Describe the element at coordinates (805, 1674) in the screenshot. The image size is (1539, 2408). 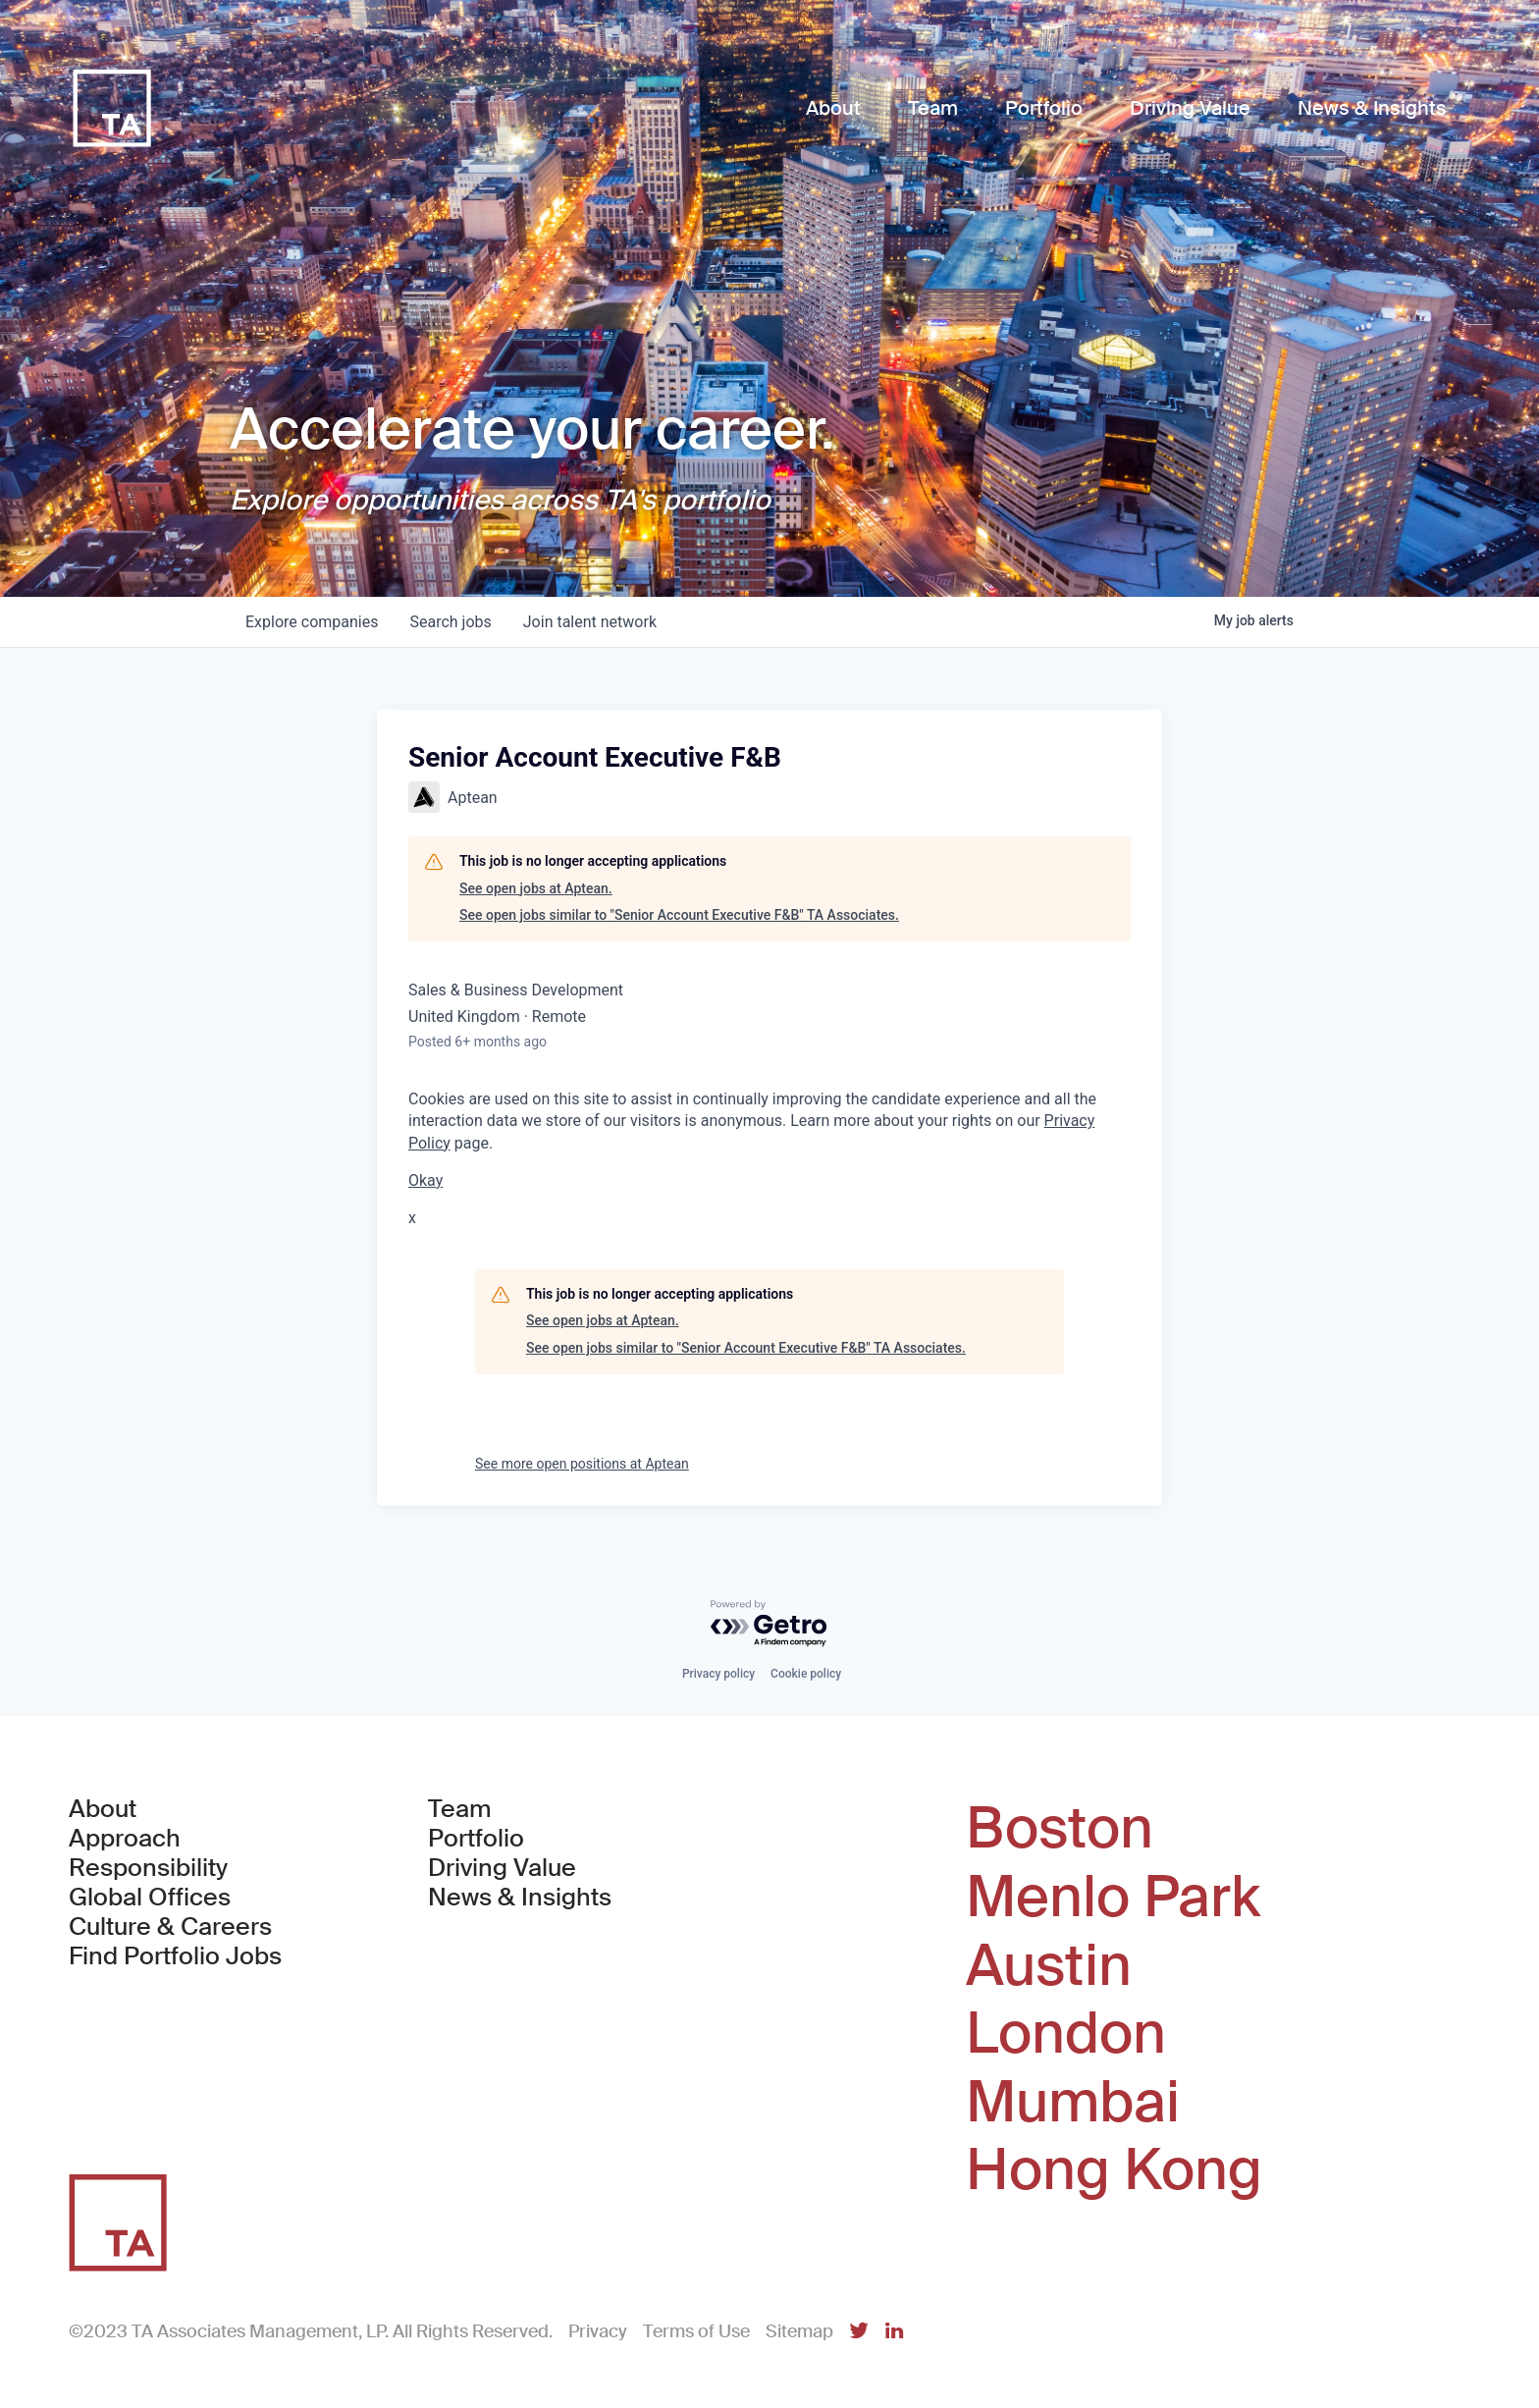
I see `Cookie policy` at that location.